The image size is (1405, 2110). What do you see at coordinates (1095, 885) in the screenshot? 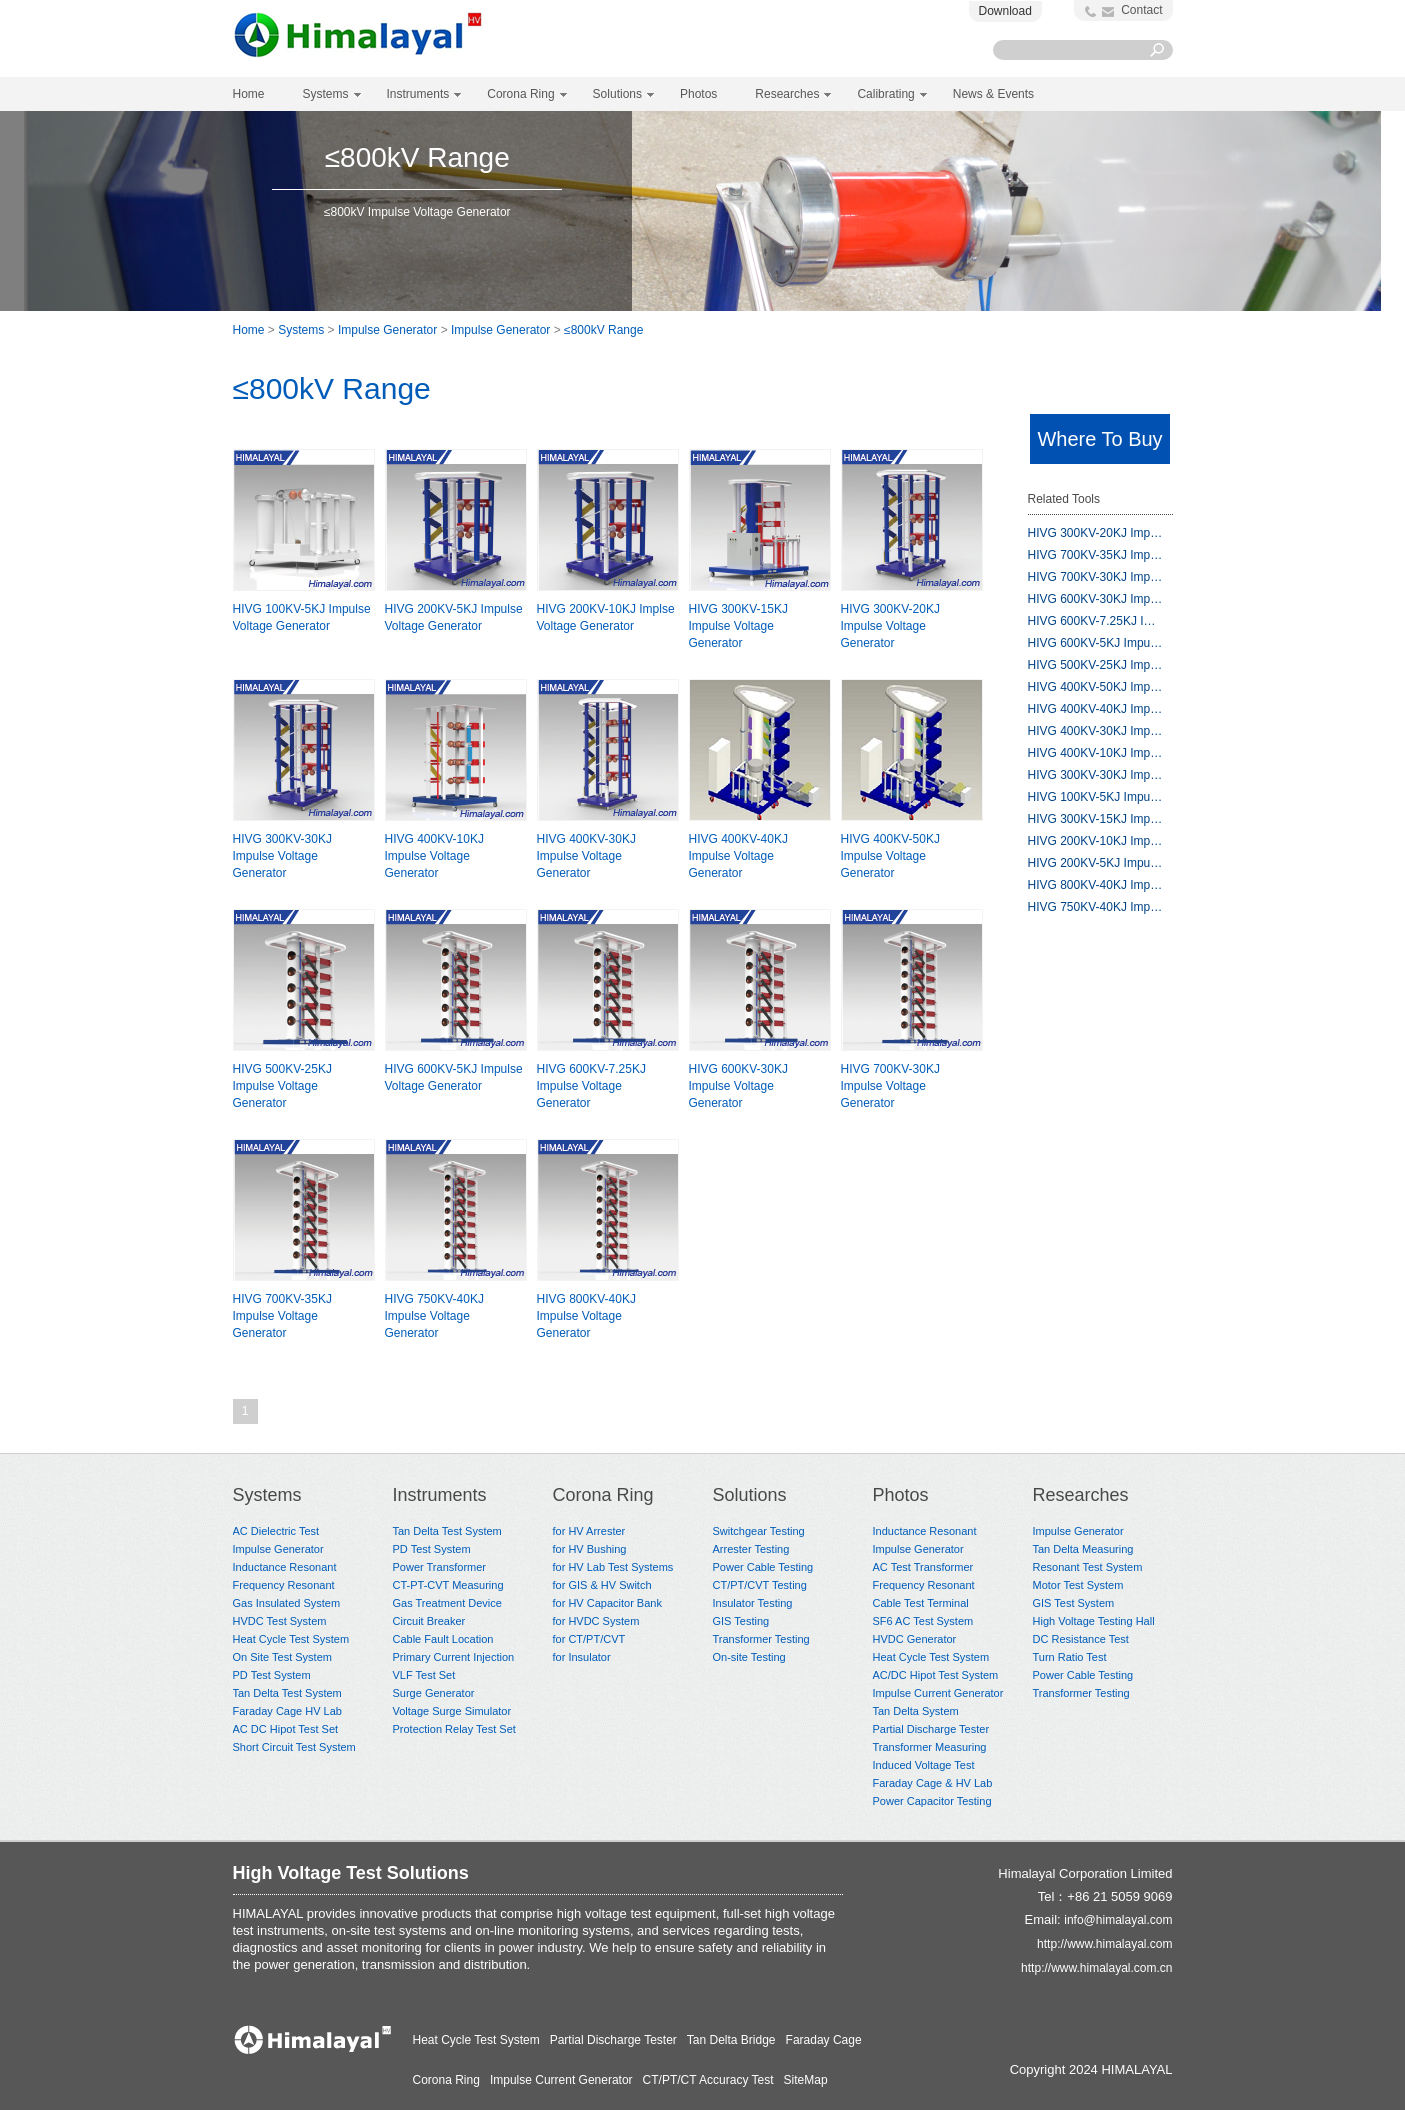
I see `HIVG 800KV-40KJ Imp…` at bounding box center [1095, 885].